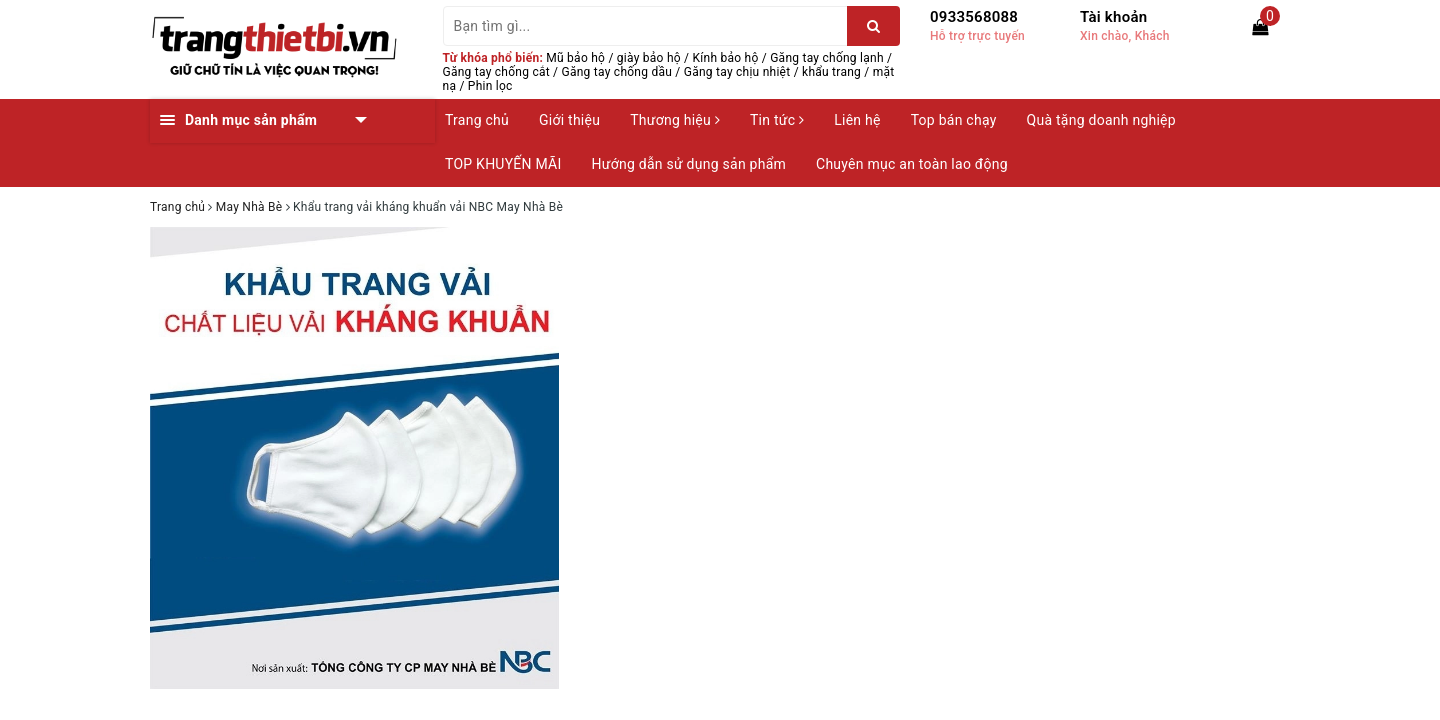  Describe the element at coordinates (726, 58) in the screenshot. I see `Kính bảo hộ` at that location.